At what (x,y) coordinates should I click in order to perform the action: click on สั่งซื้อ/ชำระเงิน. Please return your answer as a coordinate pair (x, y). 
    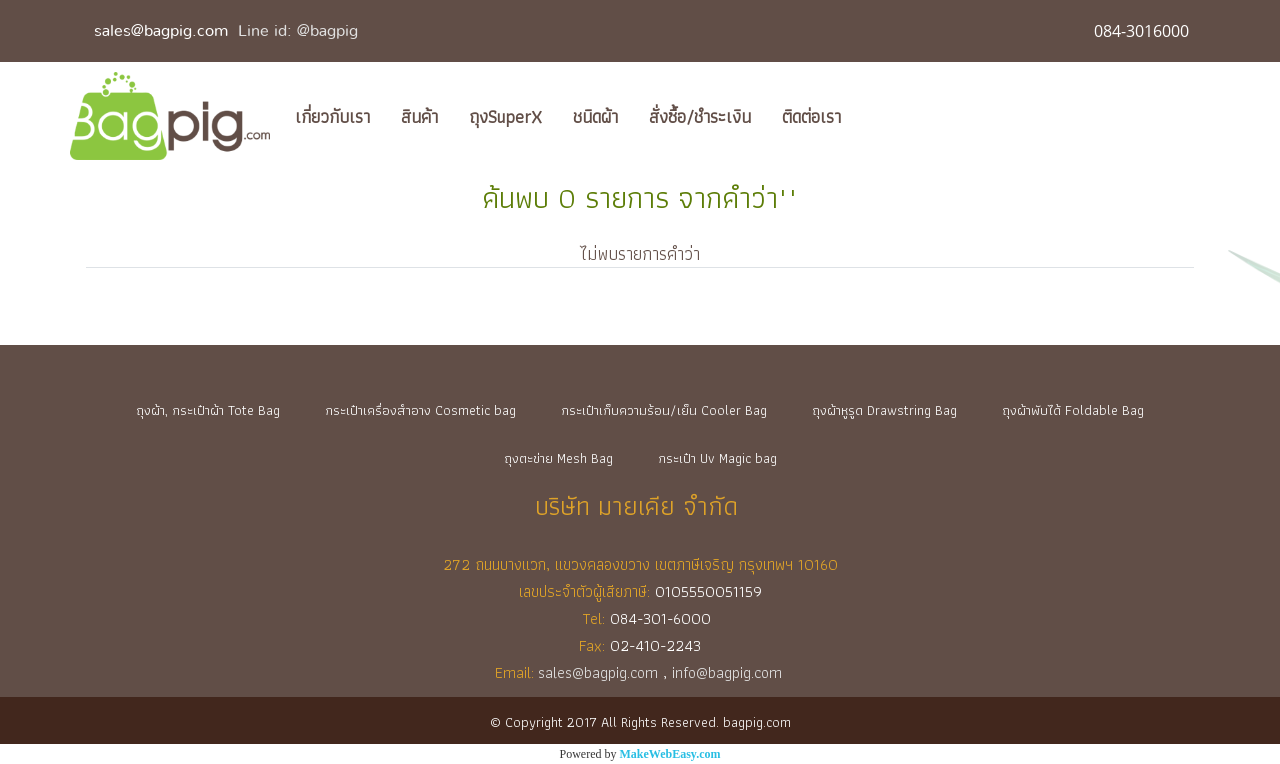
    Looking at the image, I should click on (700, 116).